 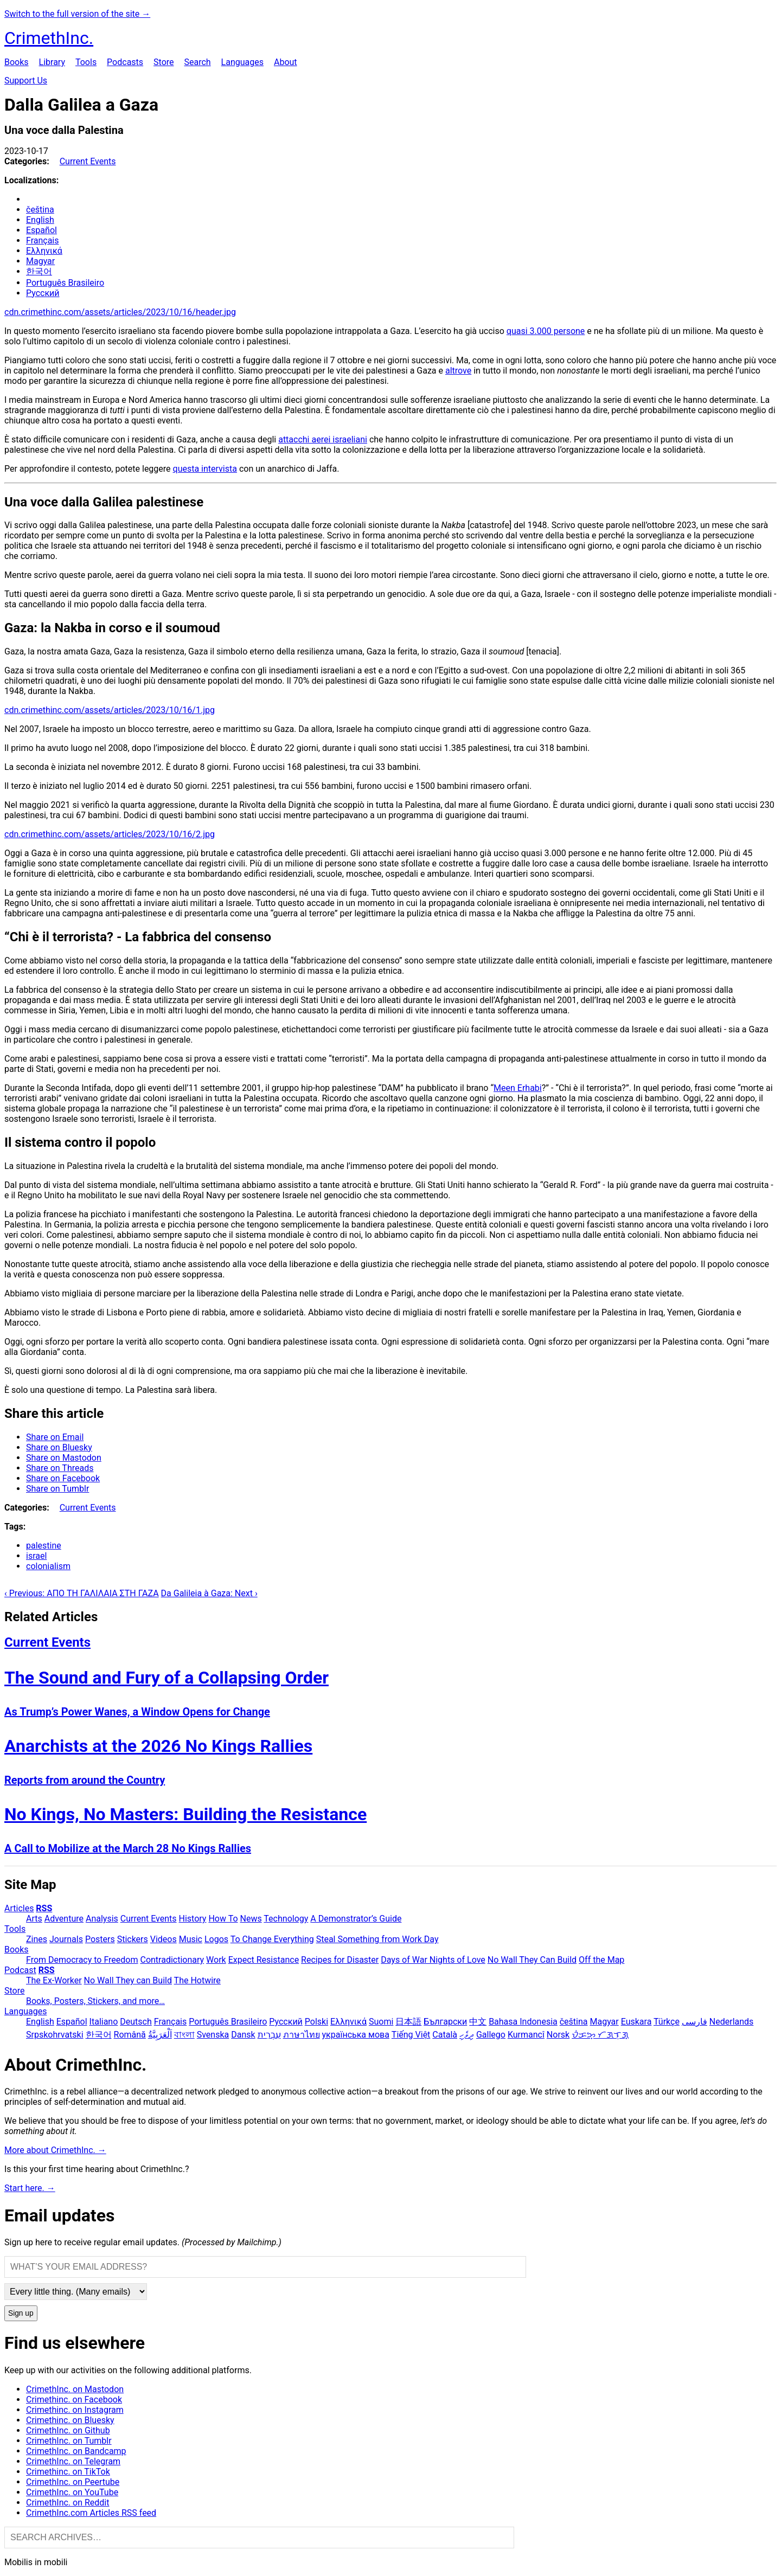 What do you see at coordinates (55, 2150) in the screenshot?
I see `More about CrimethInc. →` at bounding box center [55, 2150].